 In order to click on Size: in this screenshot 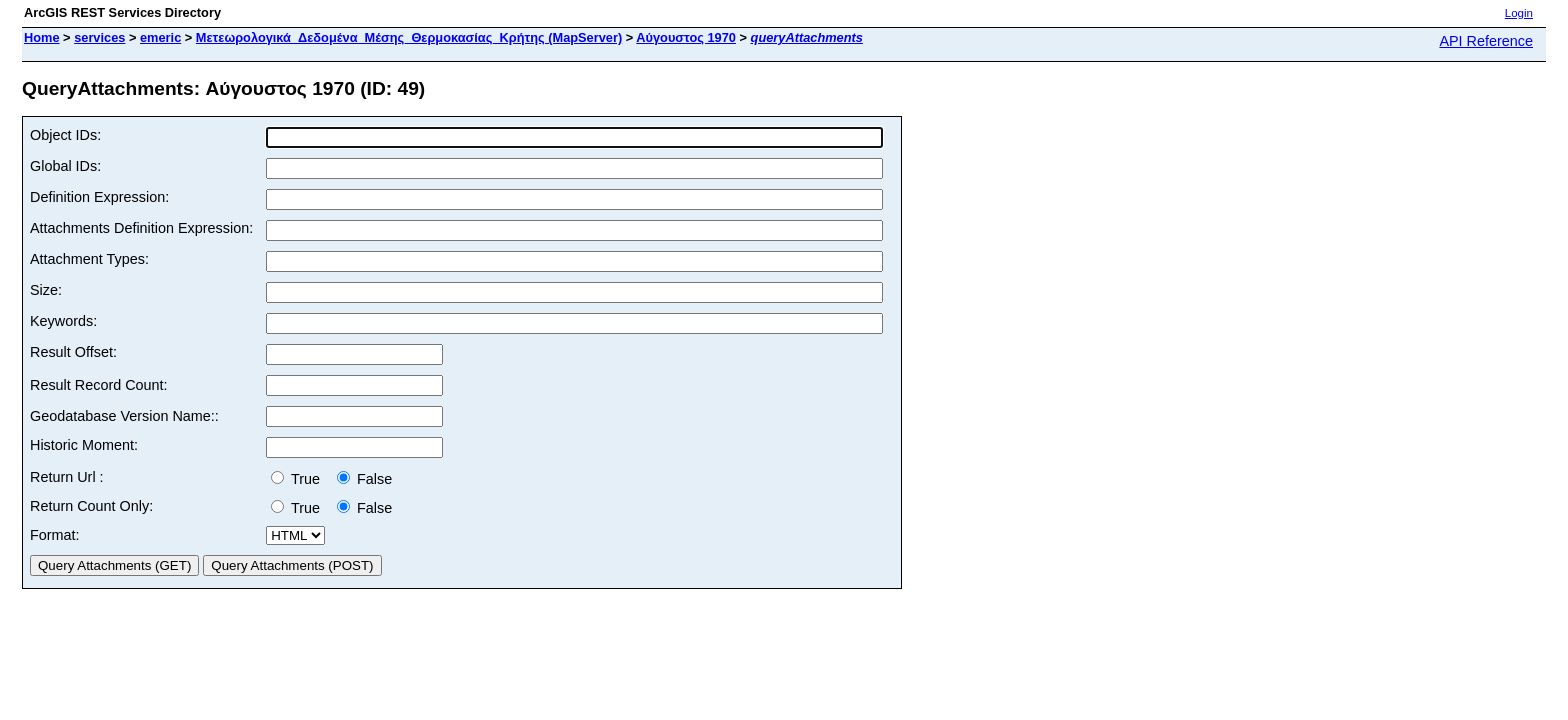, I will do `click(46, 290)`.